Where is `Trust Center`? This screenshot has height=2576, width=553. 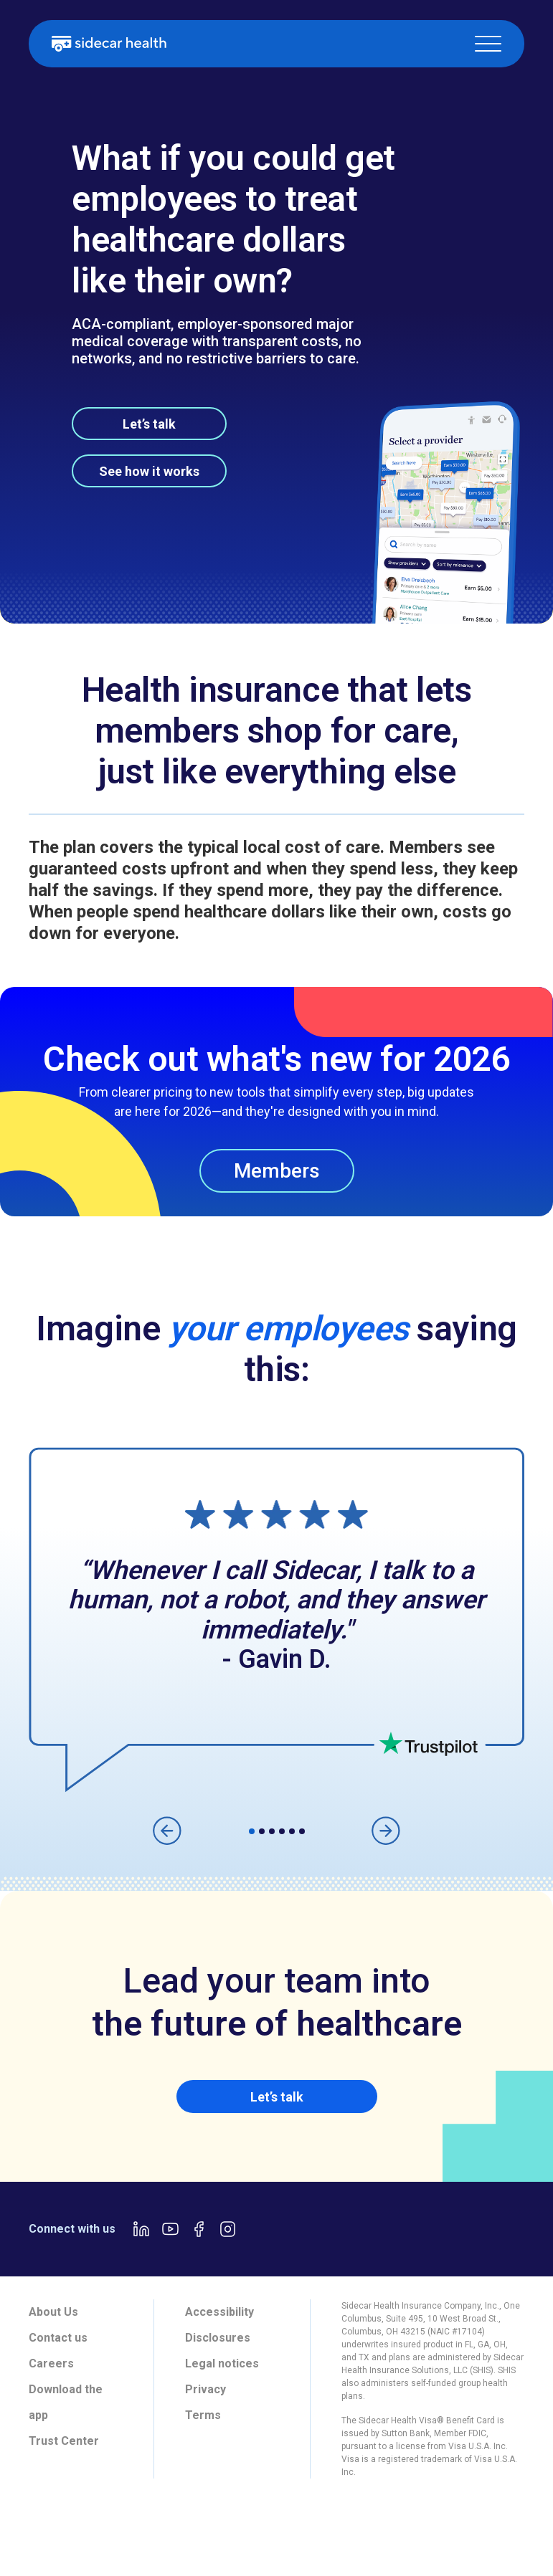
Trust Center is located at coordinates (64, 2441).